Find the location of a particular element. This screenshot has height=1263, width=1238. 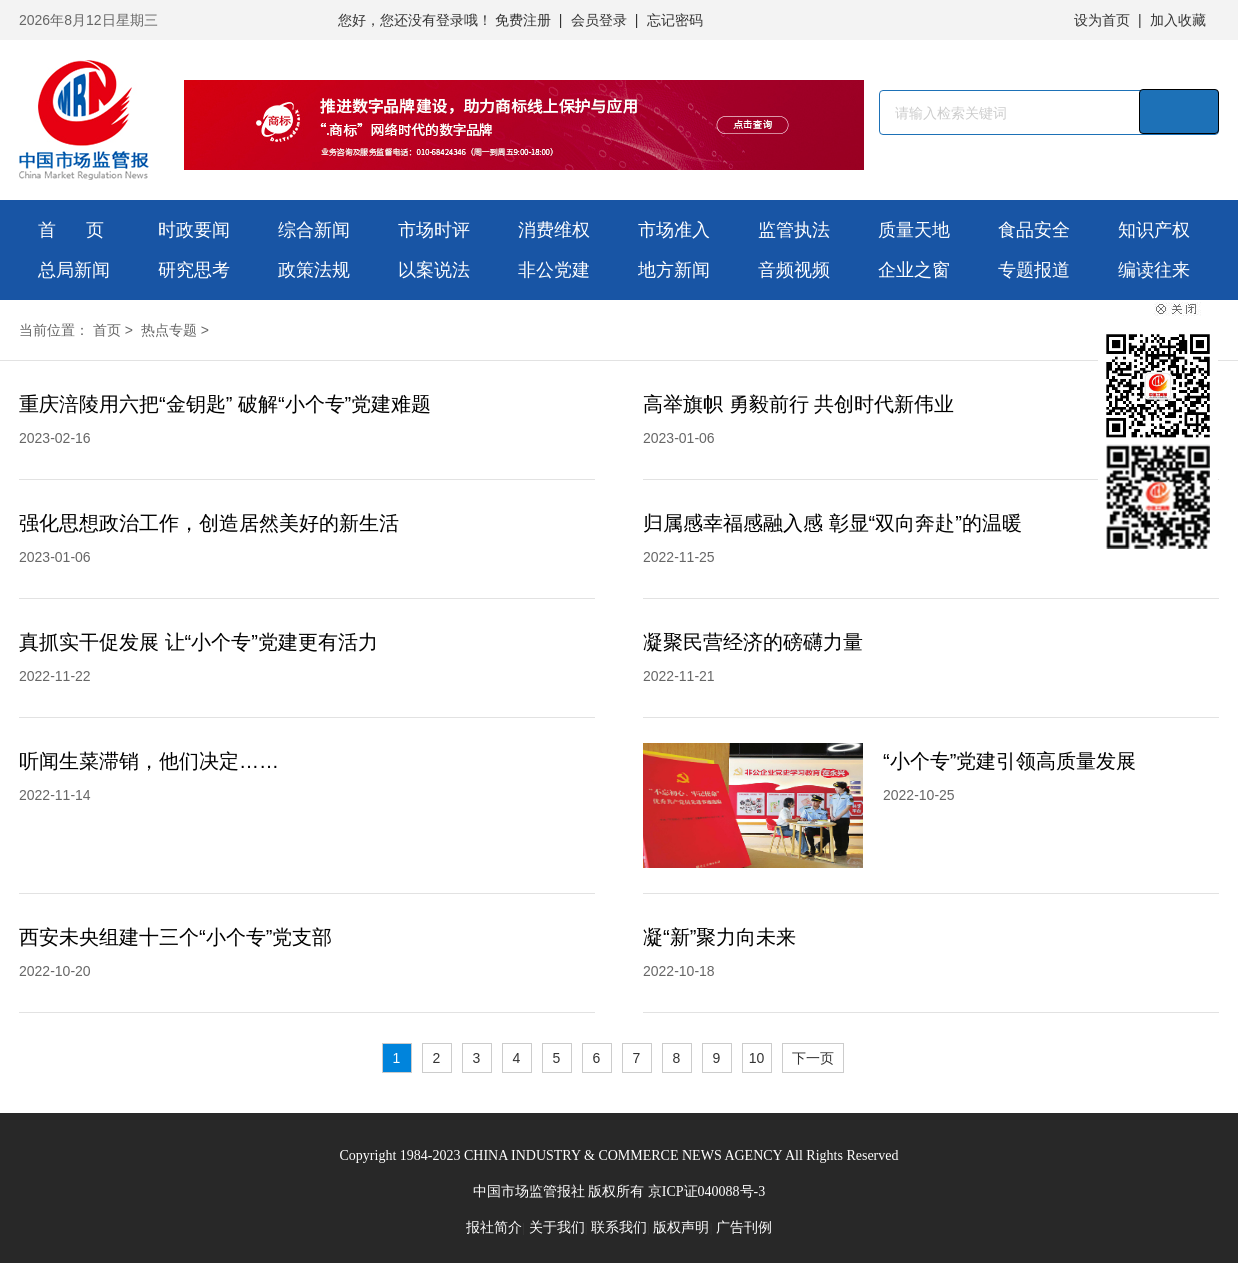

总局新闻 is located at coordinates (74, 270).